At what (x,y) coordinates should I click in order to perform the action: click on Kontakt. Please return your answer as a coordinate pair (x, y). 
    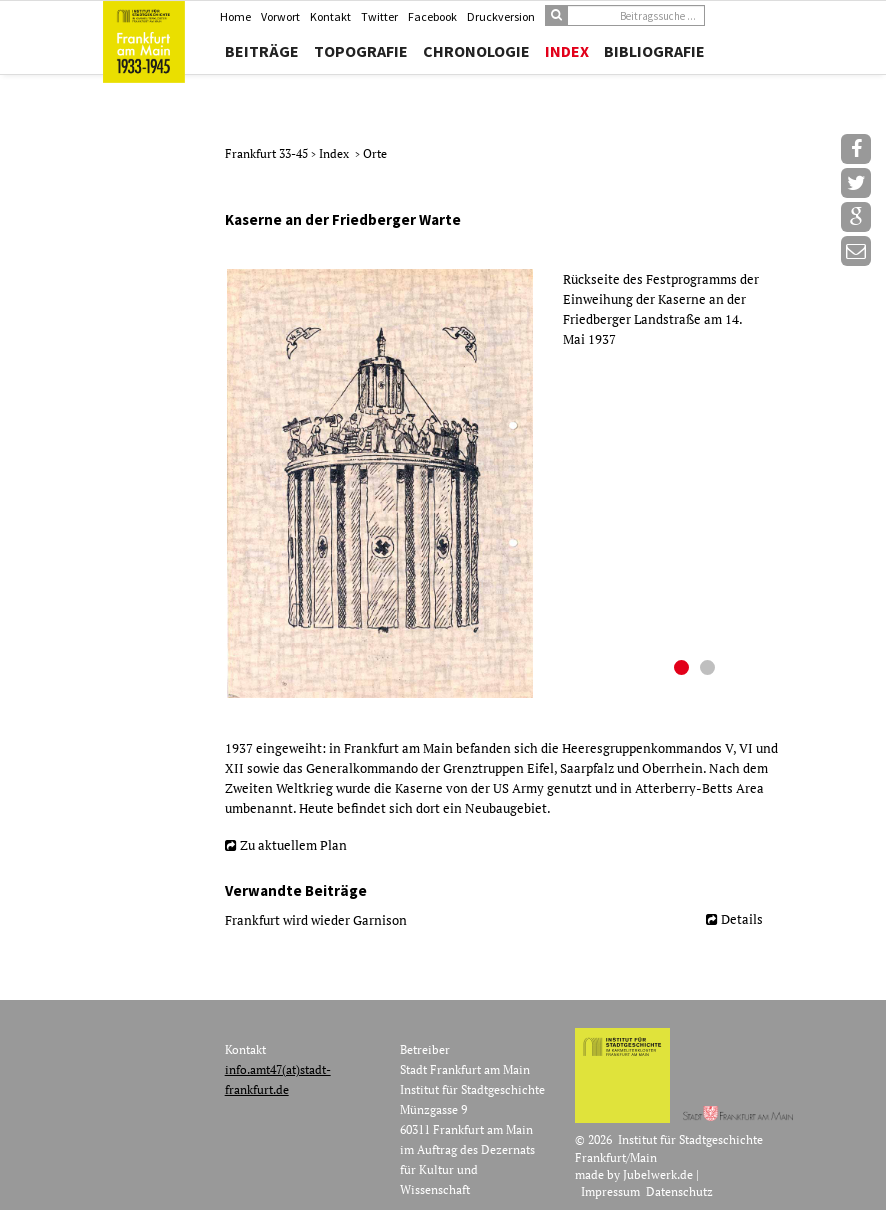
    Looking at the image, I should click on (330, 16).